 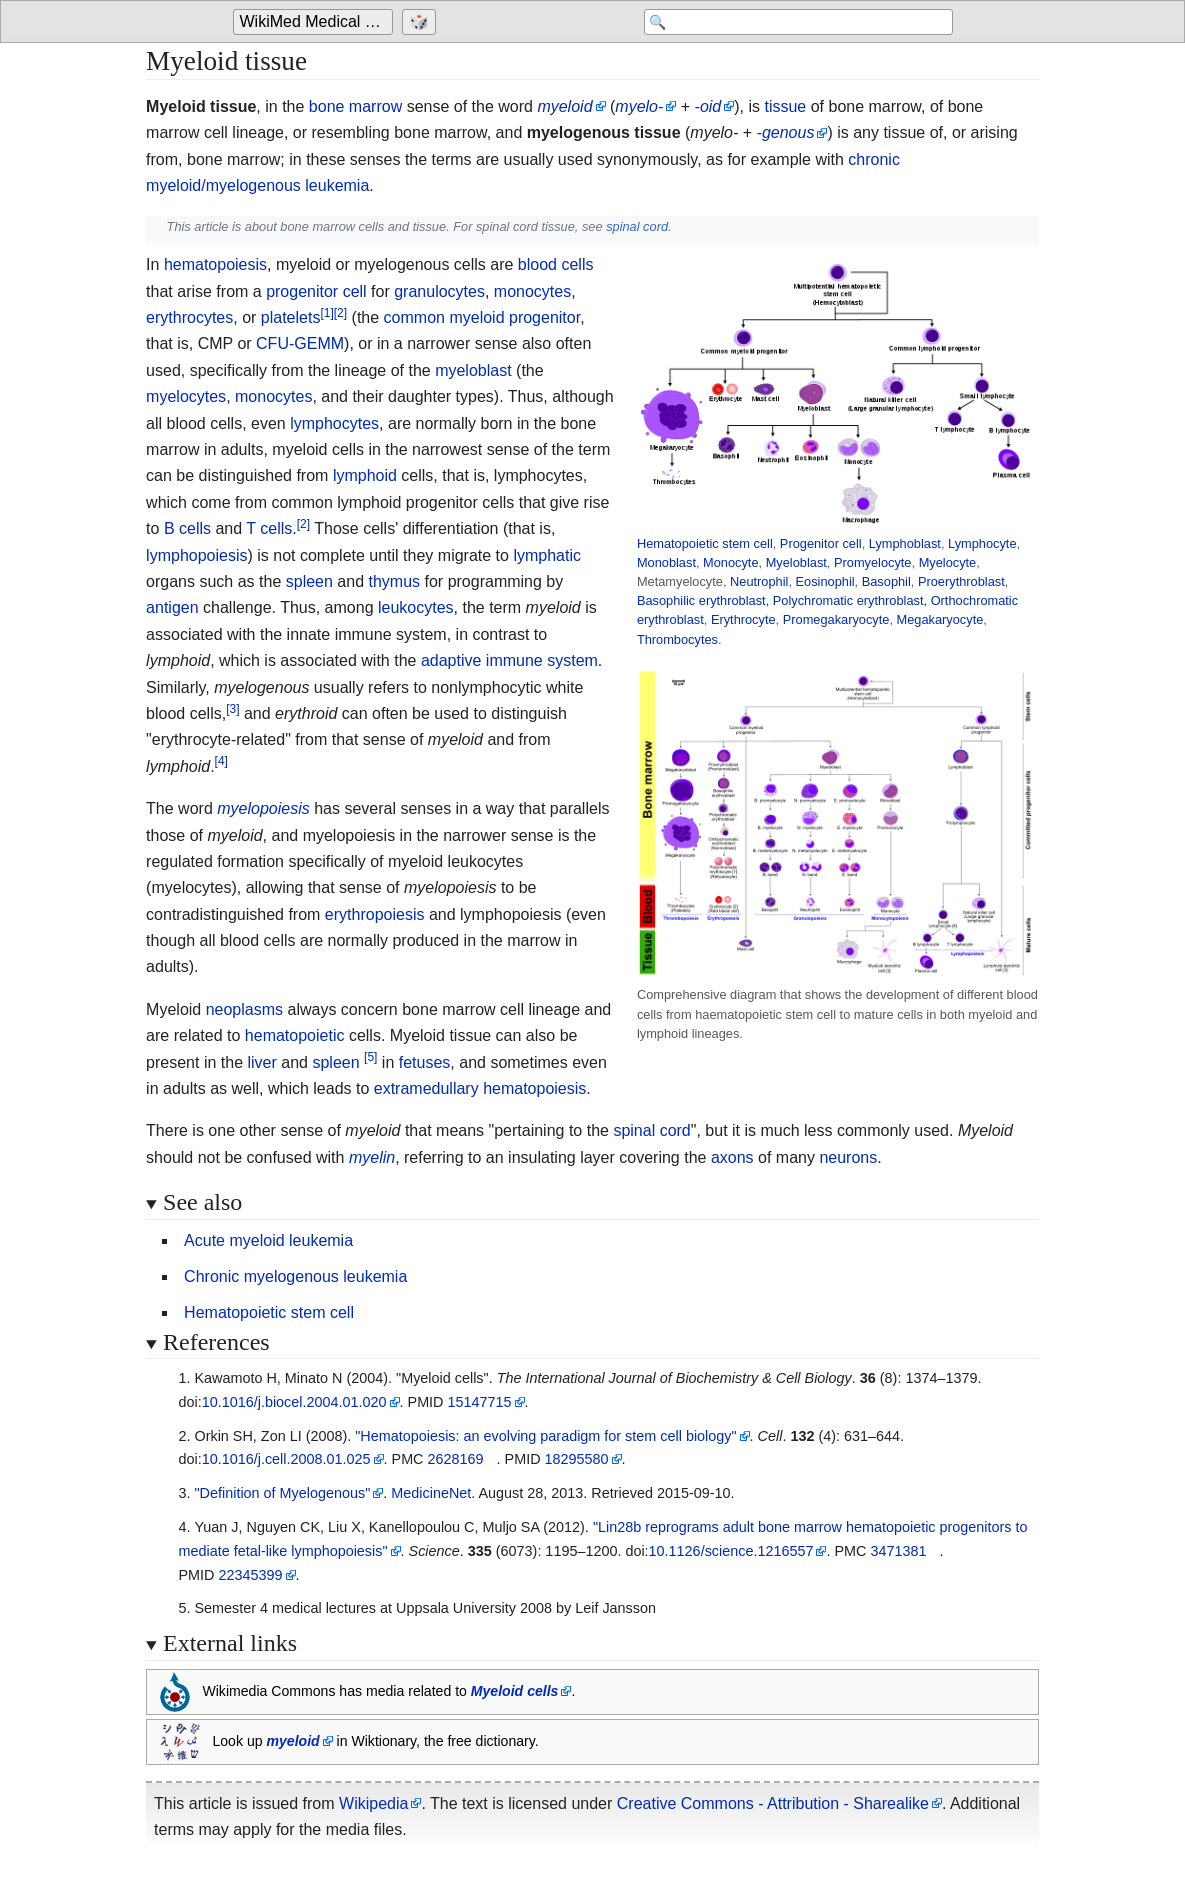 What do you see at coordinates (732, 1157) in the screenshot?
I see `axons` at bounding box center [732, 1157].